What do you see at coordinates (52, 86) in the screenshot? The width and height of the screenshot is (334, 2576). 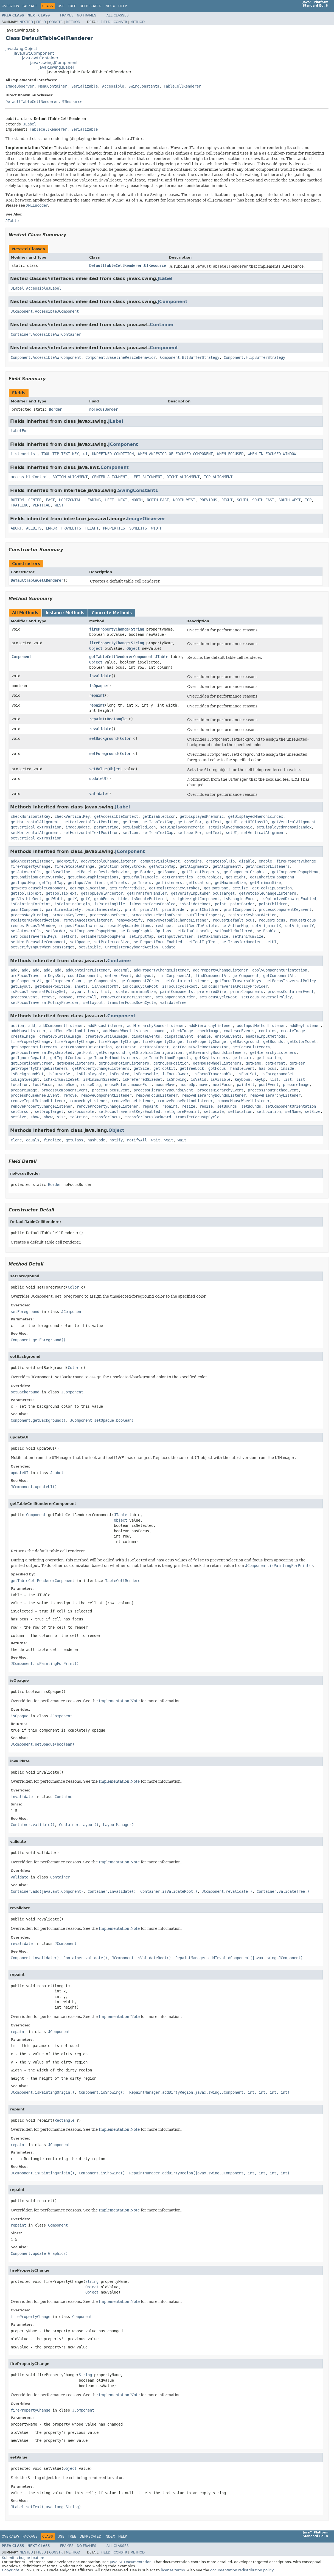 I see `MenuContainer` at bounding box center [52, 86].